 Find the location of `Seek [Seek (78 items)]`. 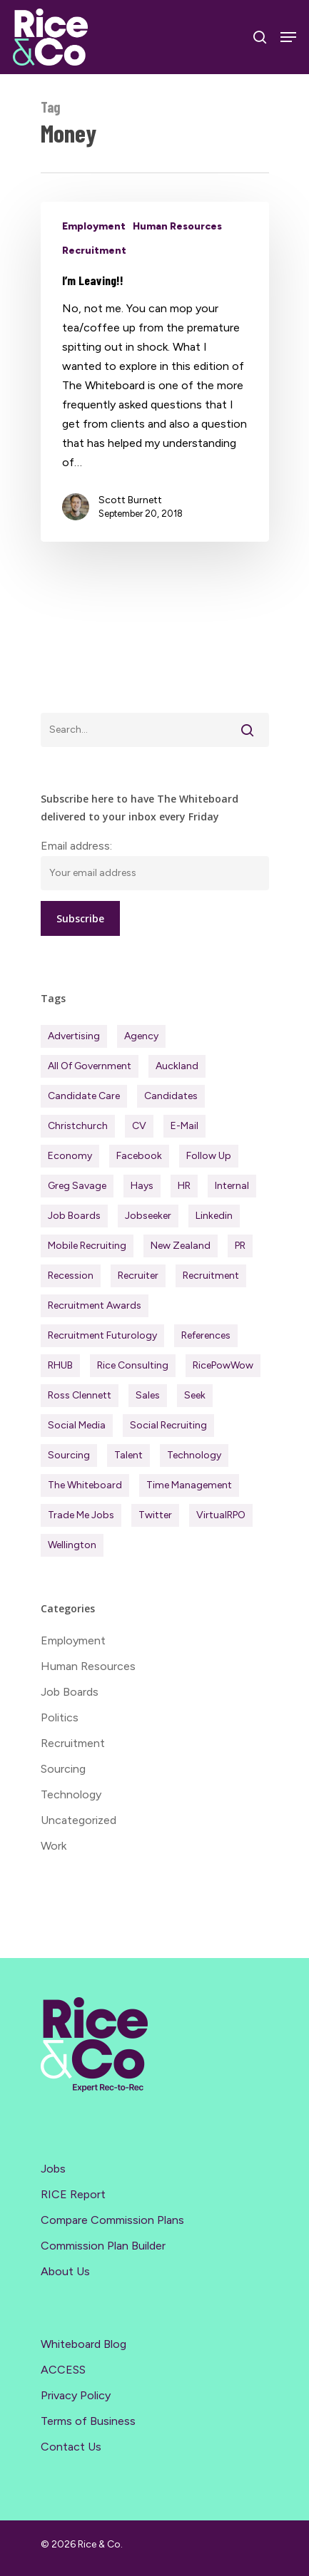

Seek [Seek (78 items)] is located at coordinates (195, 1395).